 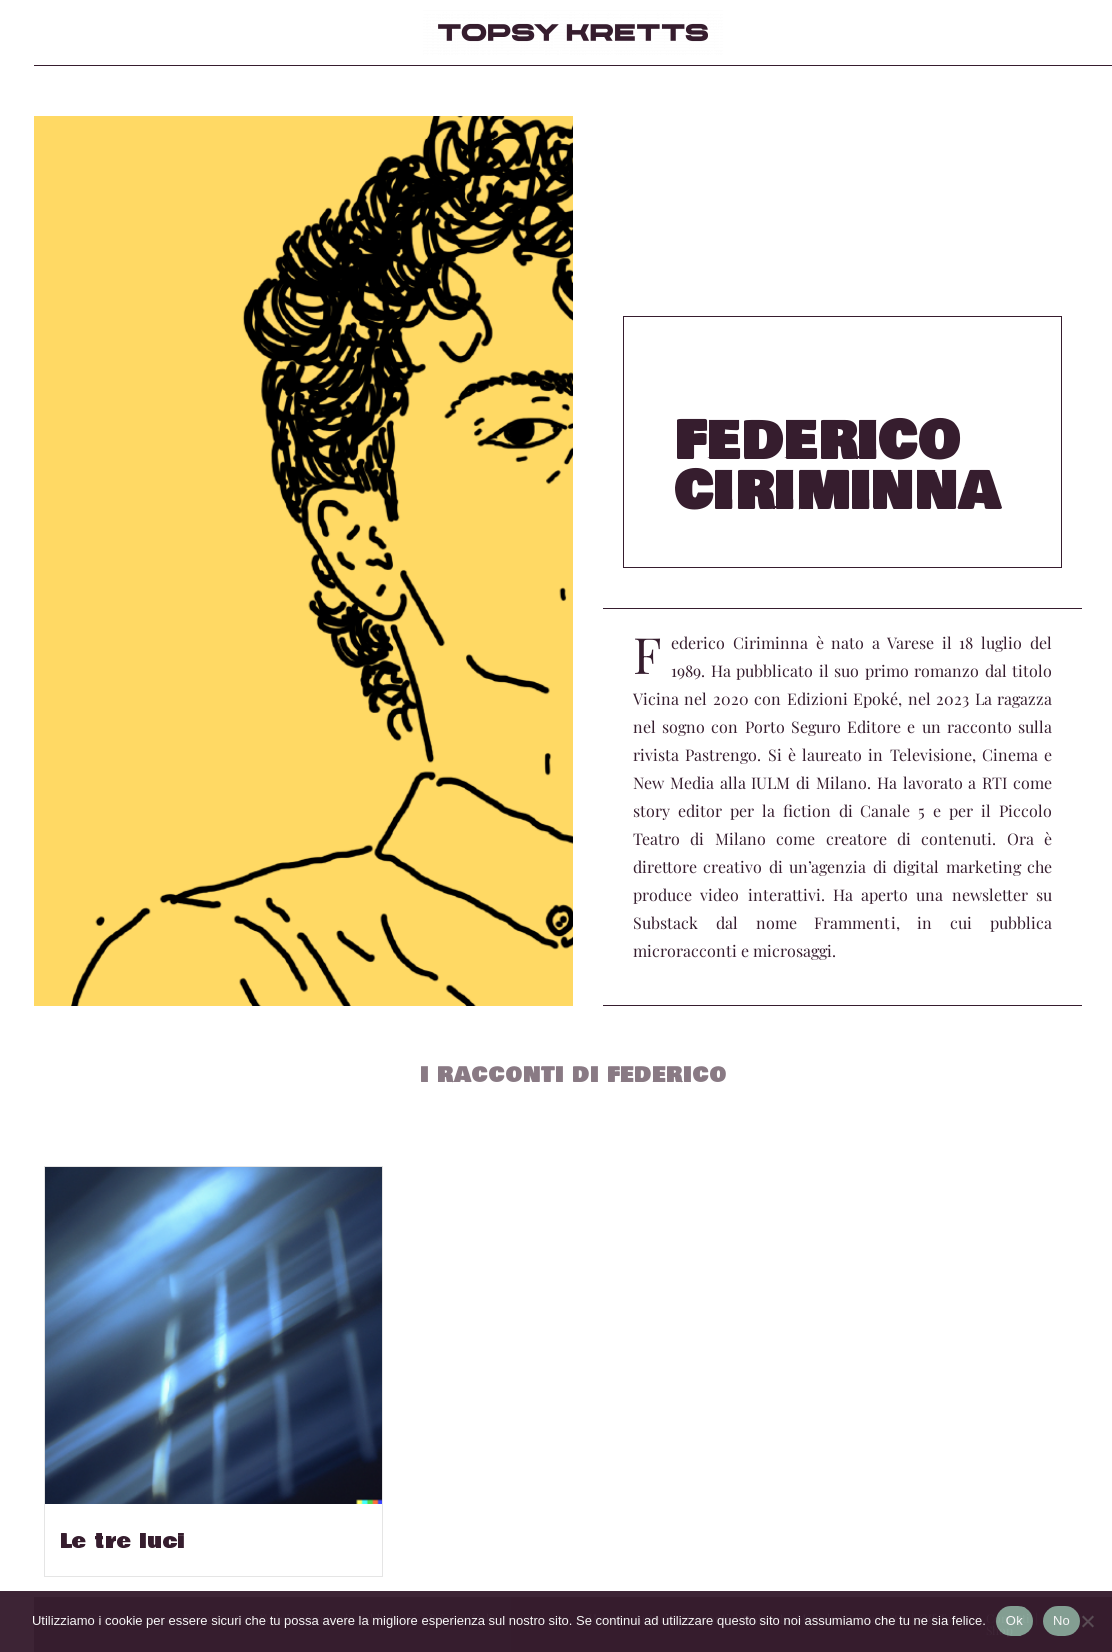 I want to click on No, so click(x=1061, y=1620).